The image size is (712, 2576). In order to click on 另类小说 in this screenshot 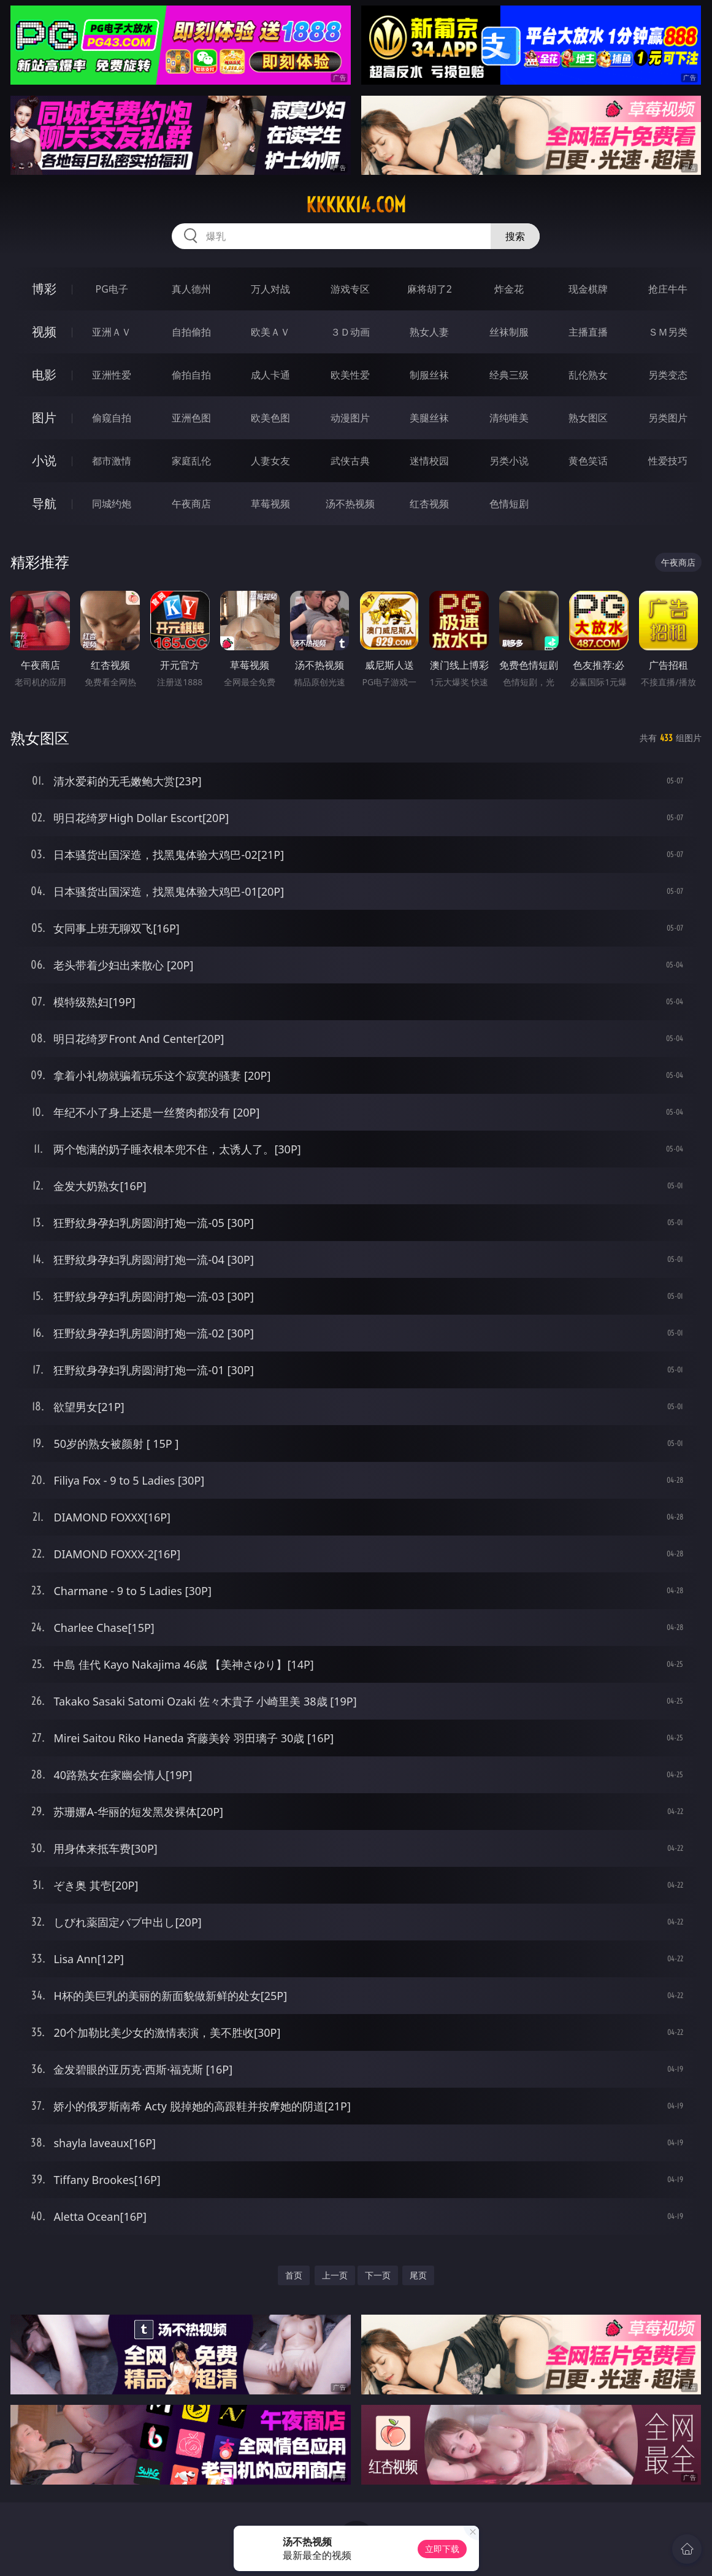, I will do `click(509, 460)`.